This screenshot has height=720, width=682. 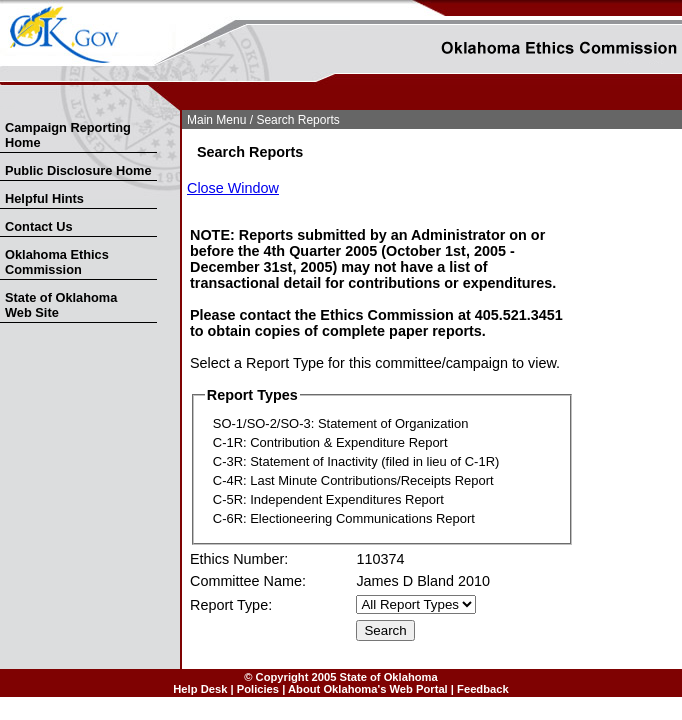 What do you see at coordinates (200, 689) in the screenshot?
I see `Help Desk` at bounding box center [200, 689].